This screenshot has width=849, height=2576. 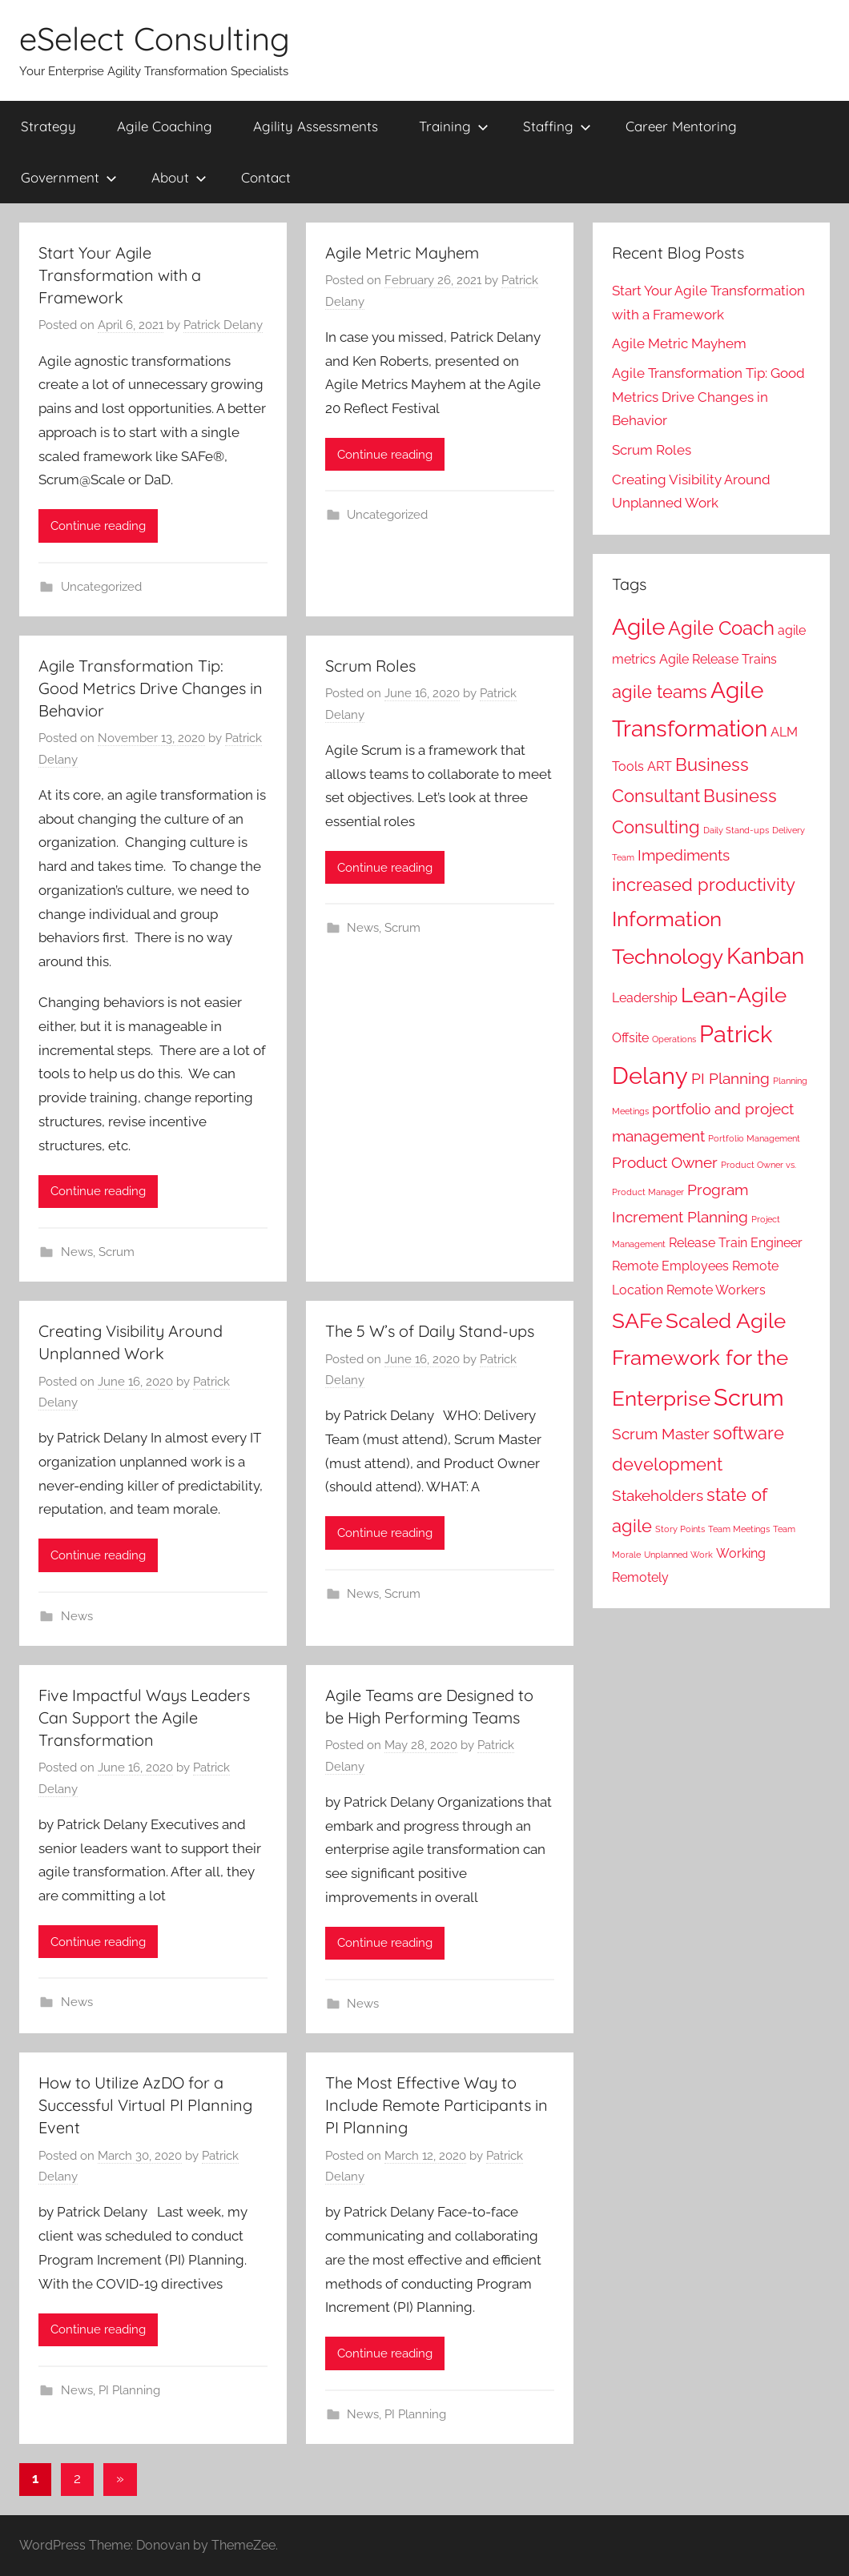 I want to click on The 5 W’s of Daily Stand-ups, so click(x=429, y=1331).